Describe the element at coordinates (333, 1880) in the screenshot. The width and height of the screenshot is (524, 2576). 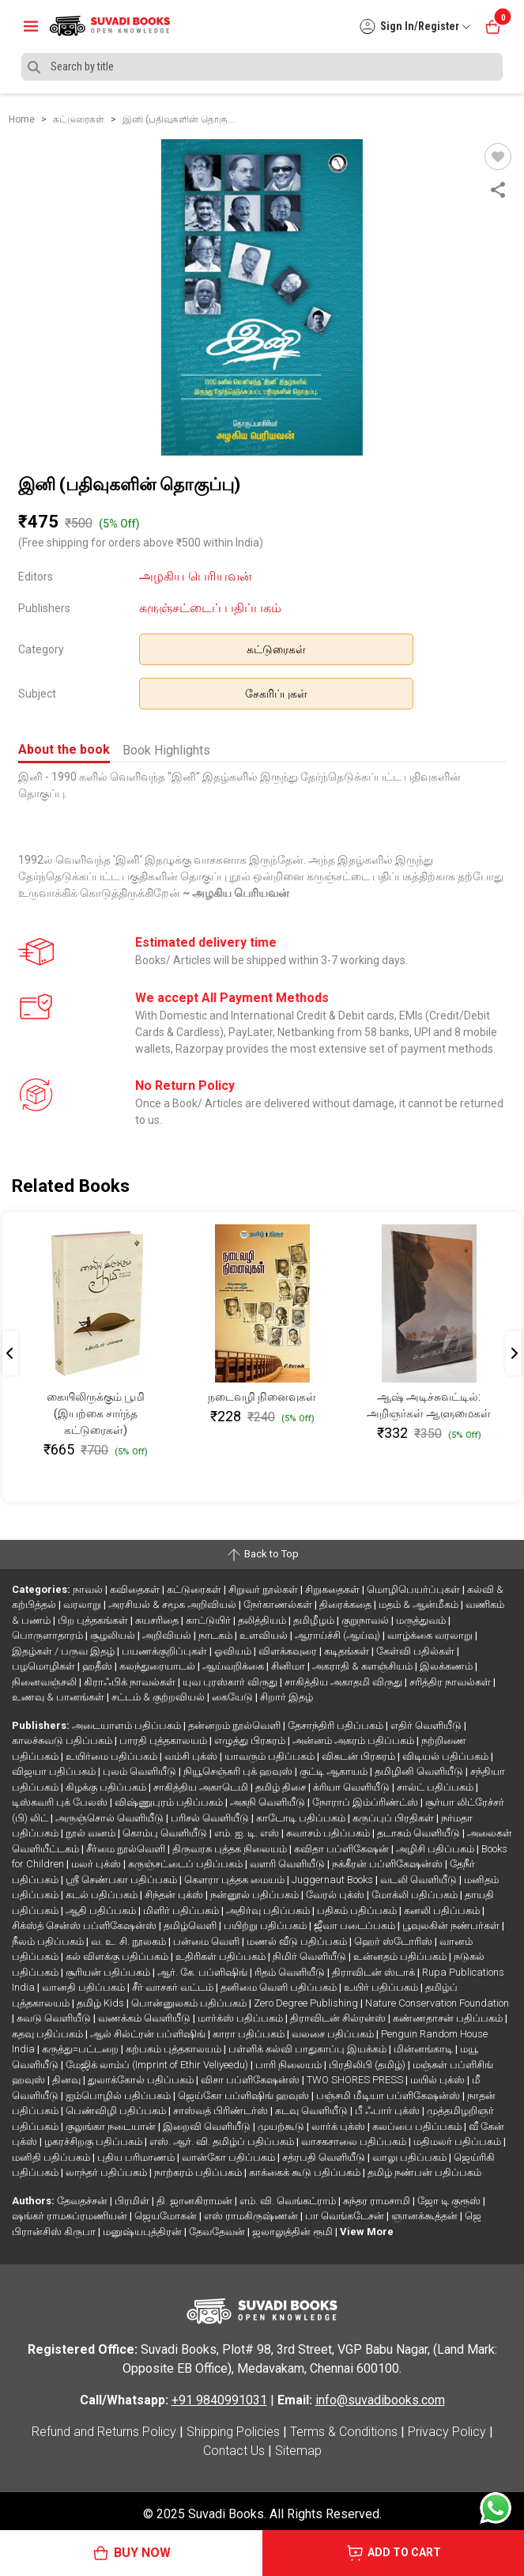
I see `Juggernaut Books` at that location.